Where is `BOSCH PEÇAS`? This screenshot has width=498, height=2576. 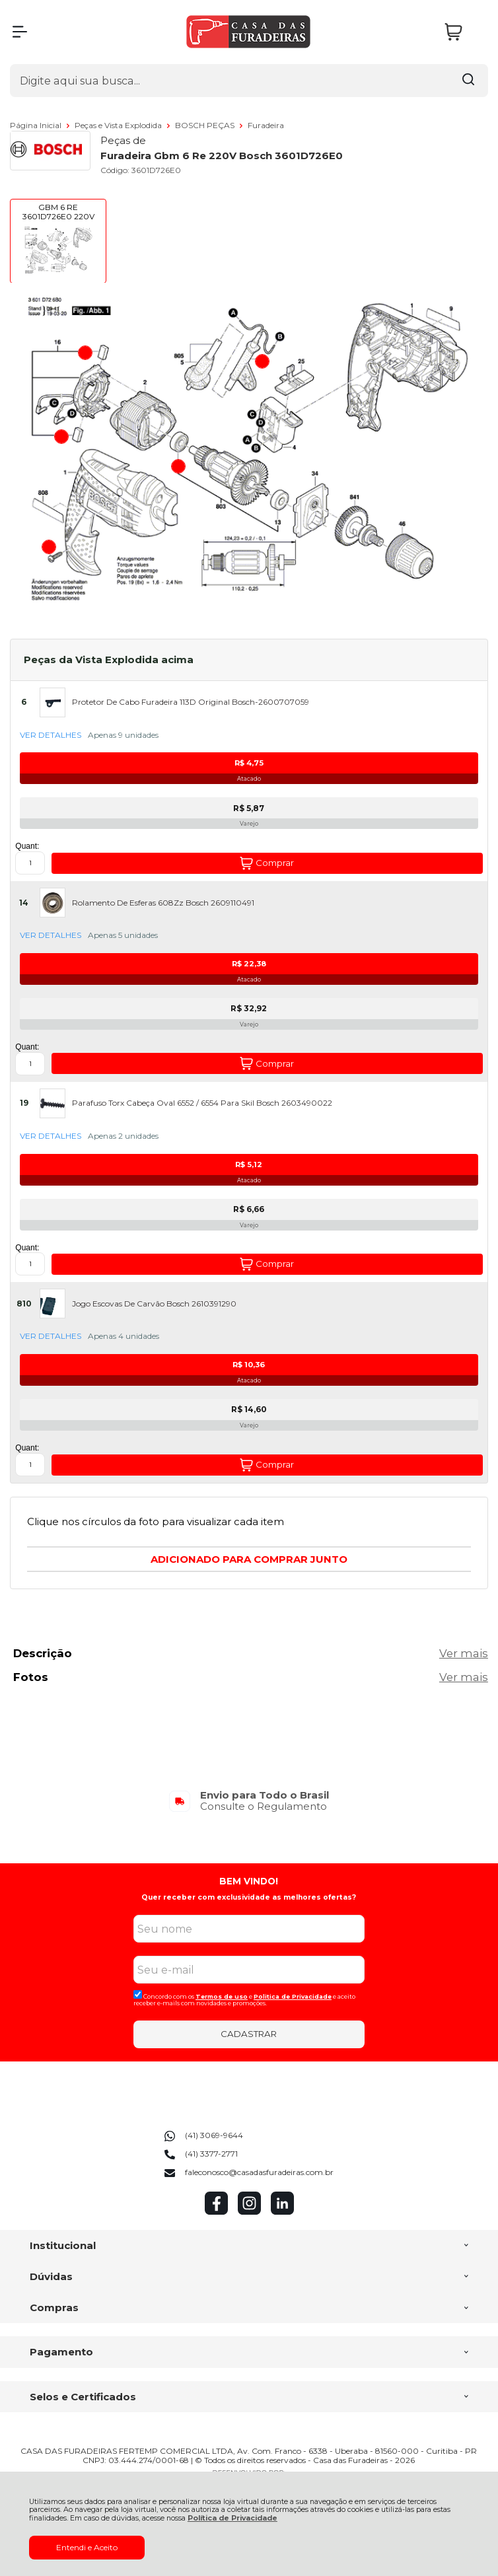 BOSCH PEÇAS is located at coordinates (205, 125).